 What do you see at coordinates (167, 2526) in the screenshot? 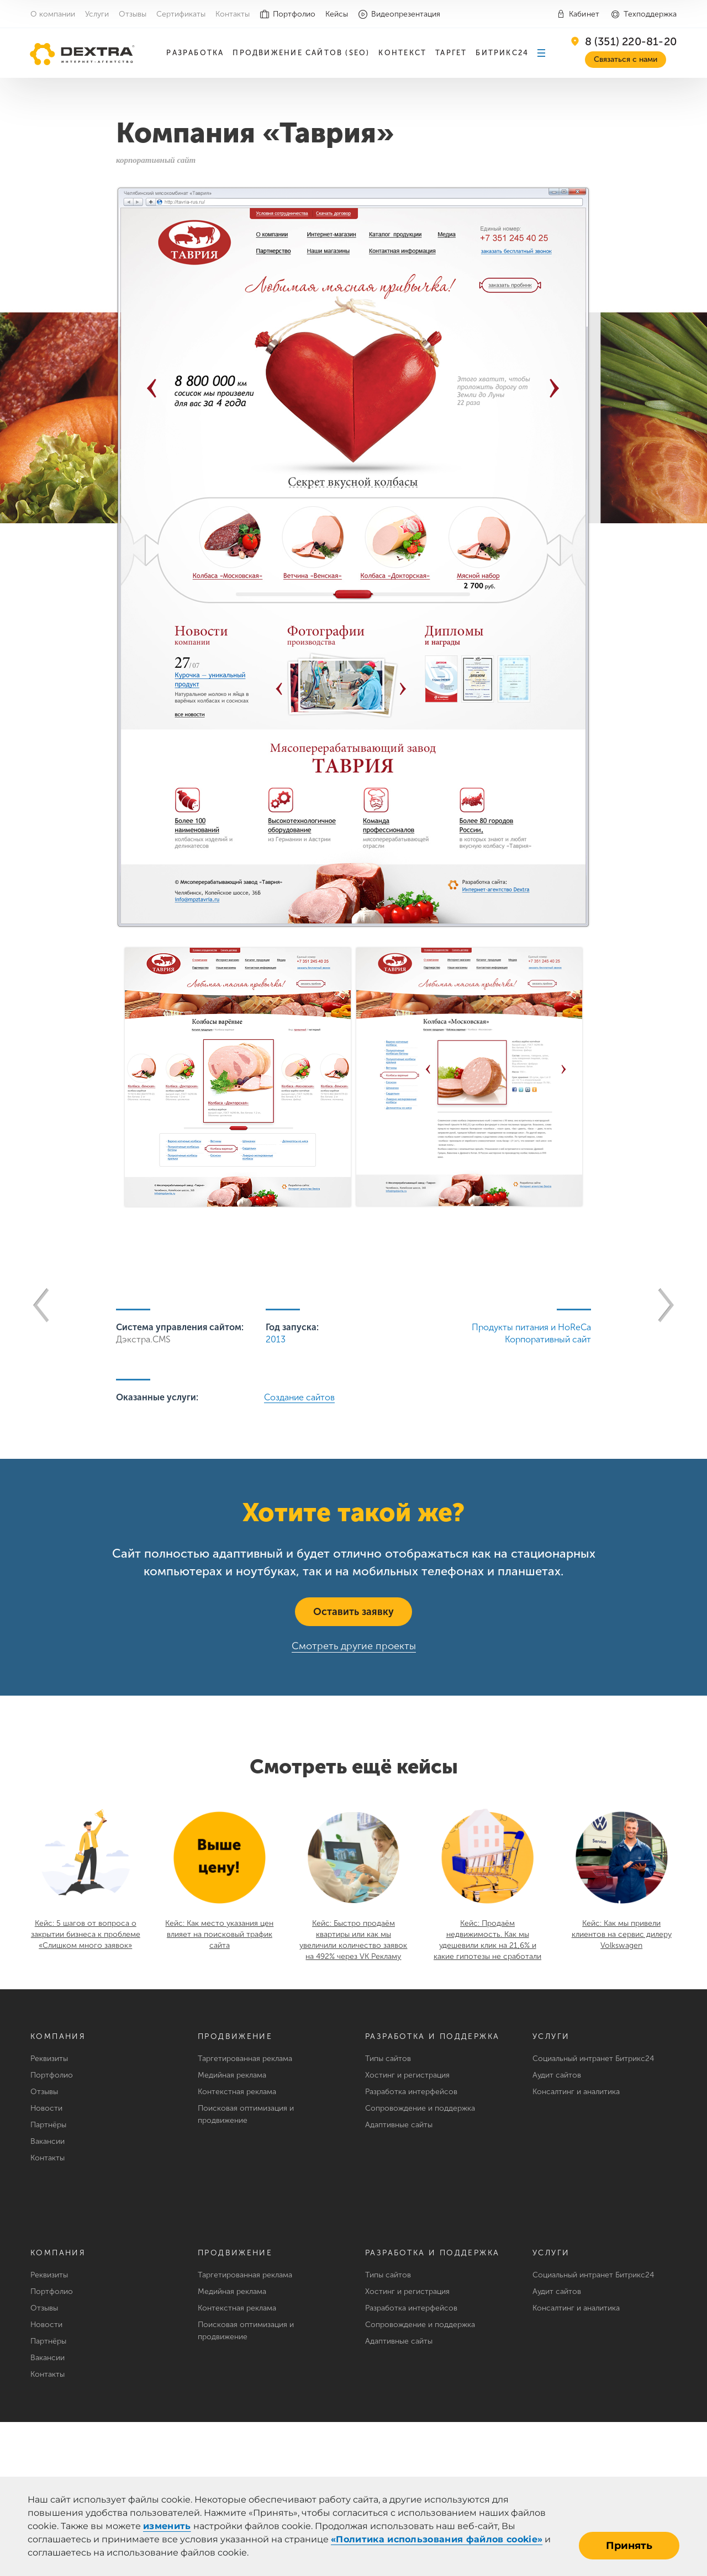
I see `изменить` at bounding box center [167, 2526].